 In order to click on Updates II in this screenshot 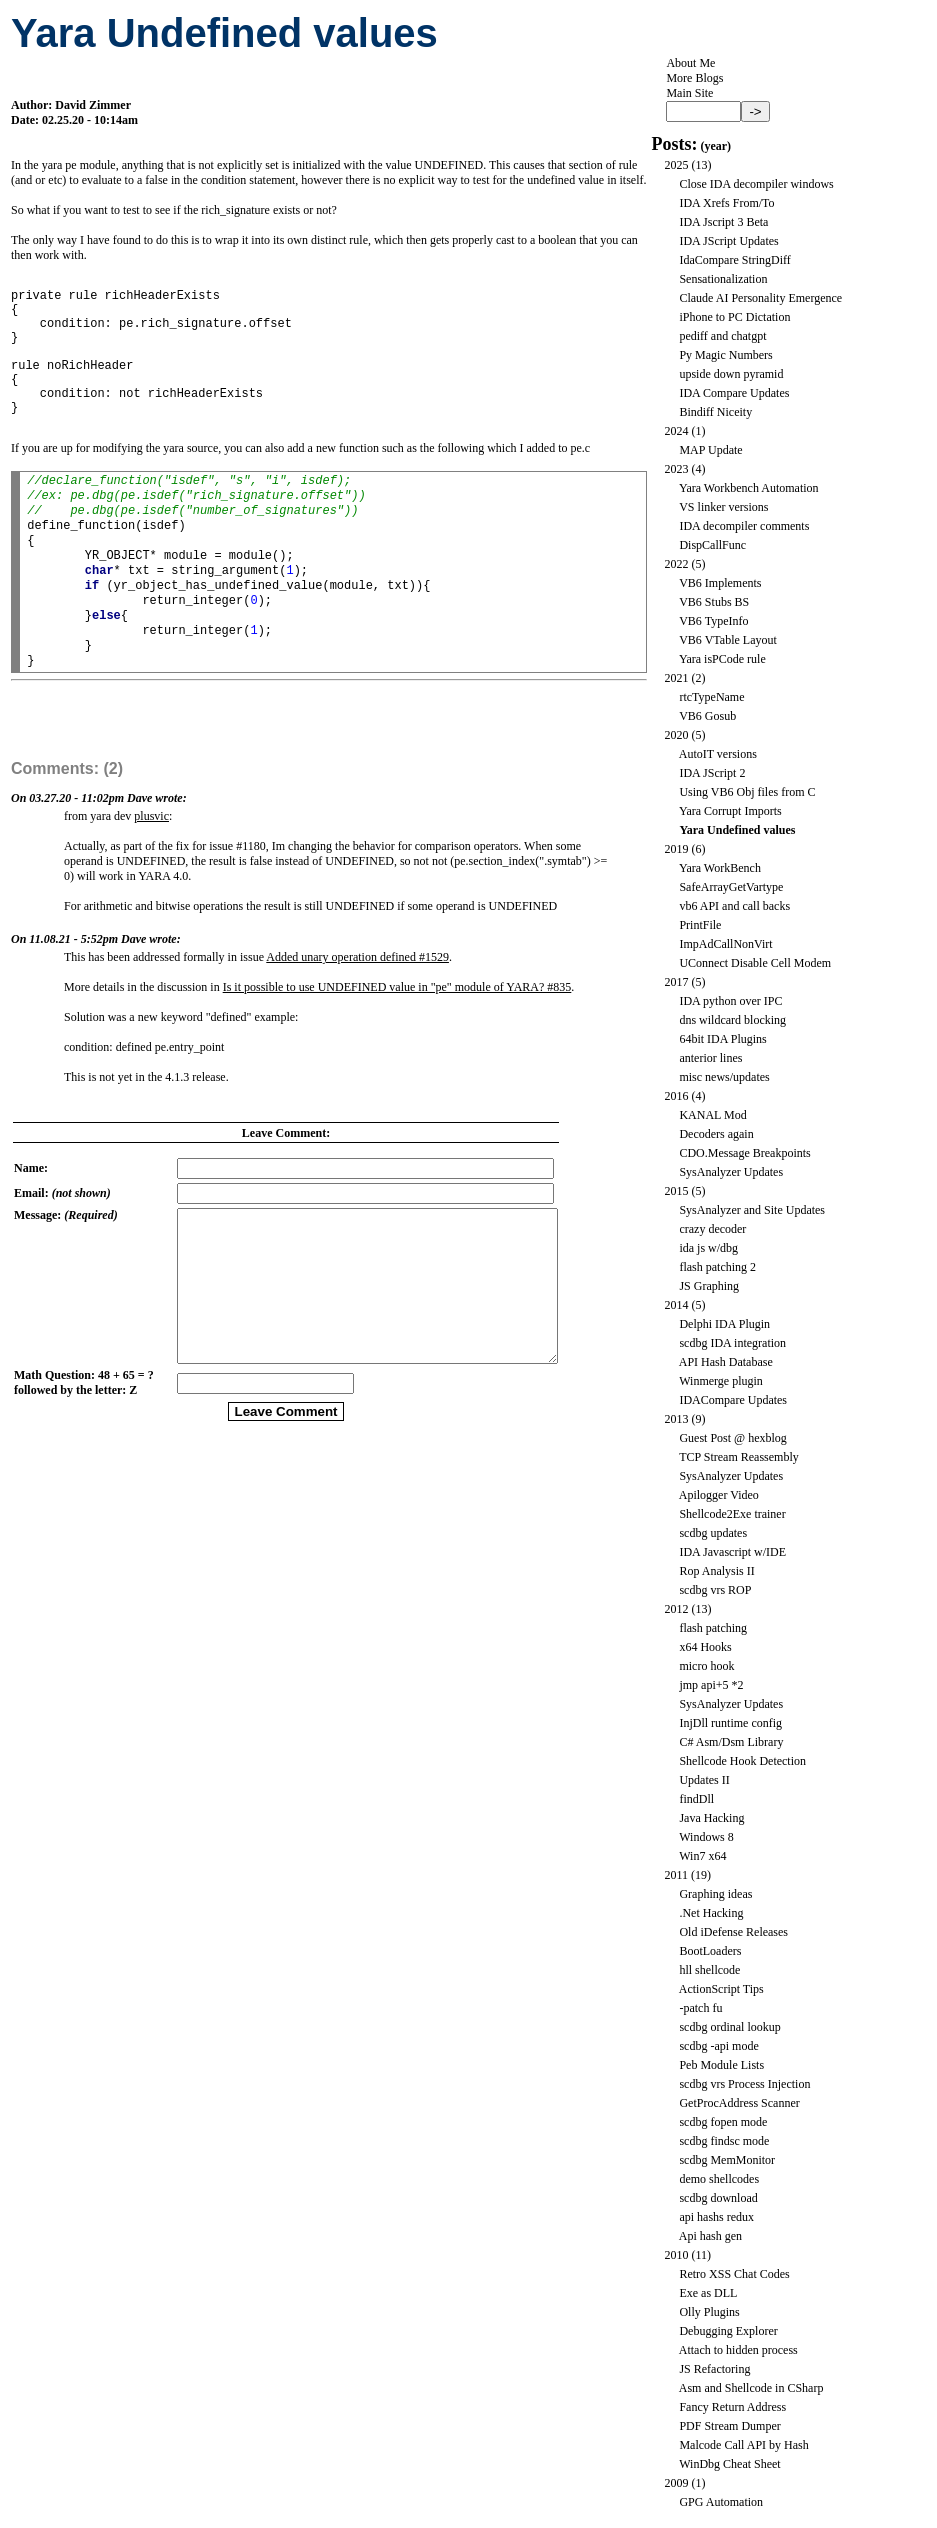, I will do `click(704, 1780)`.